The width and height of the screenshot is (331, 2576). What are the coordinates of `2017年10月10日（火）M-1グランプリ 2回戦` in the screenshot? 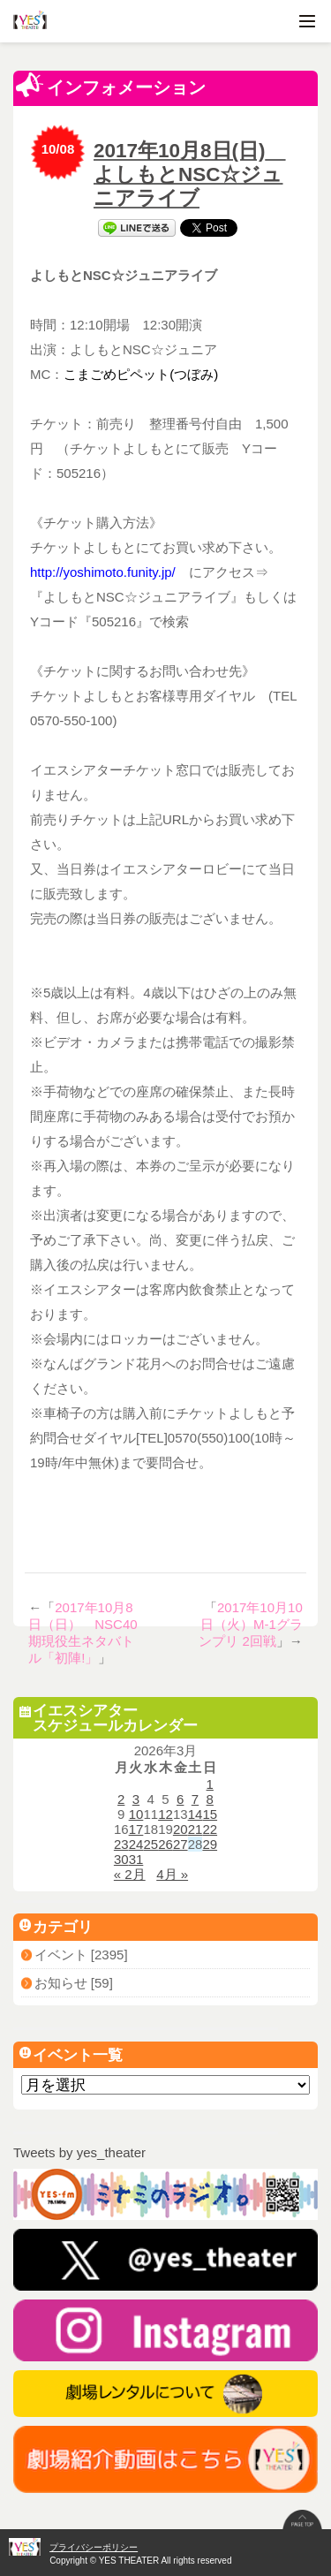 It's located at (251, 1624).